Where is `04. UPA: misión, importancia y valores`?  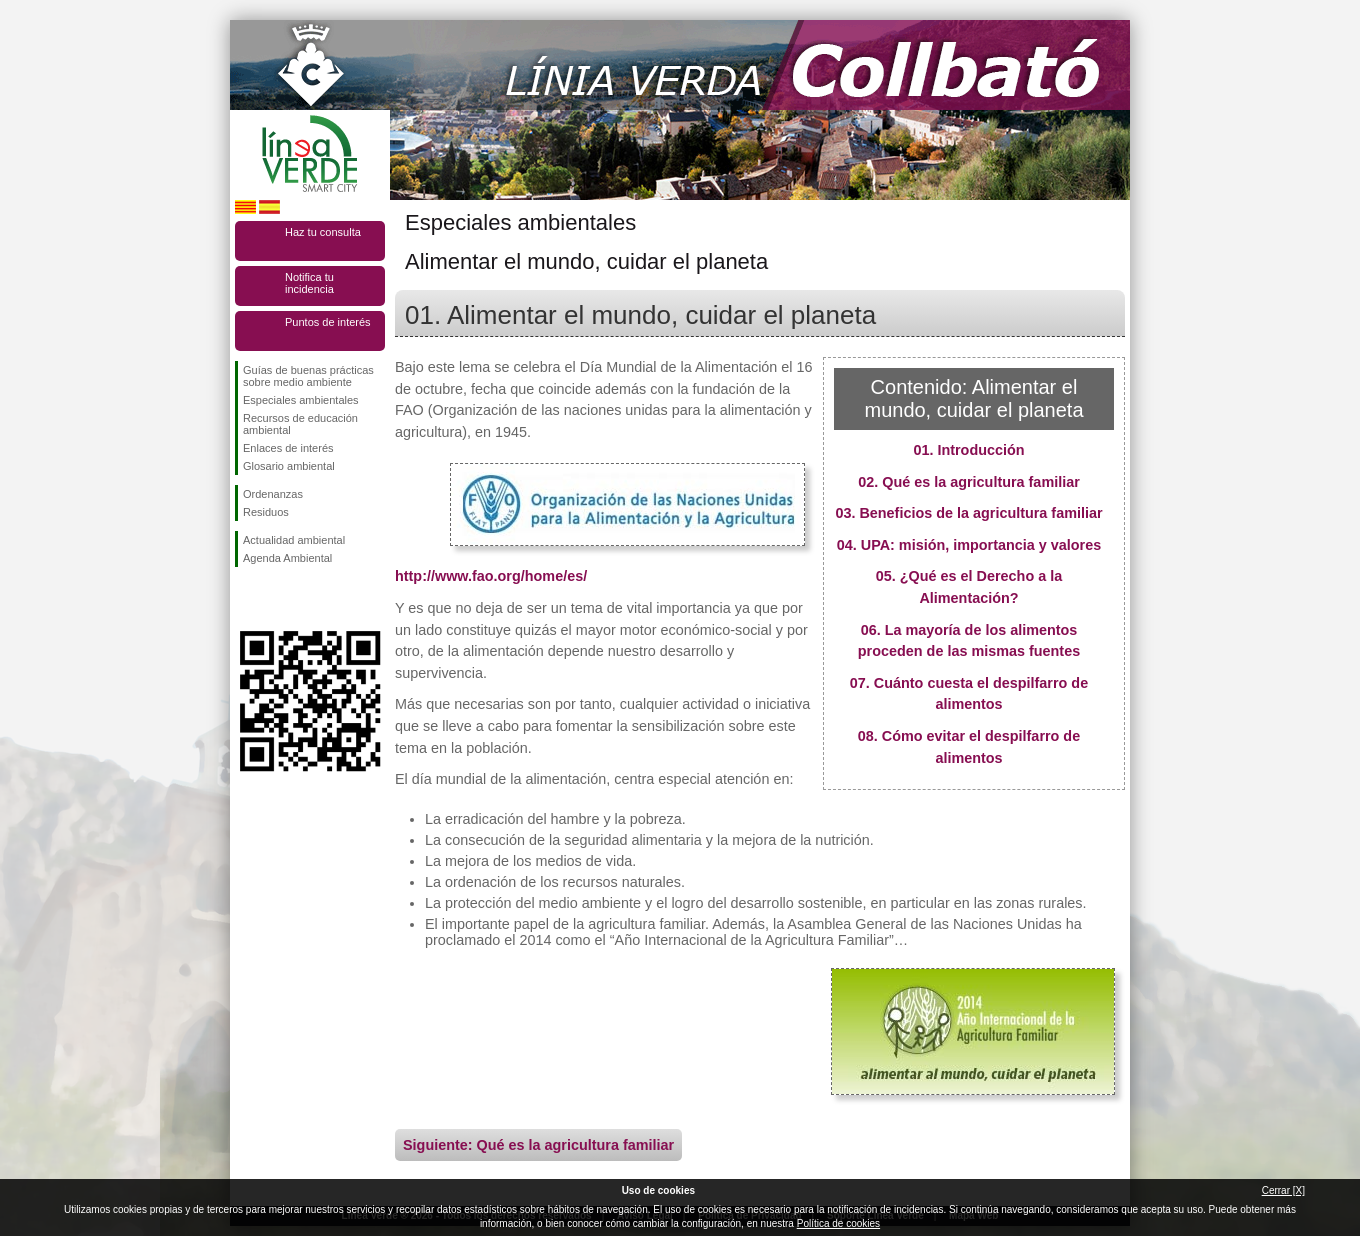 04. UPA: misión, importancia y valores is located at coordinates (969, 545).